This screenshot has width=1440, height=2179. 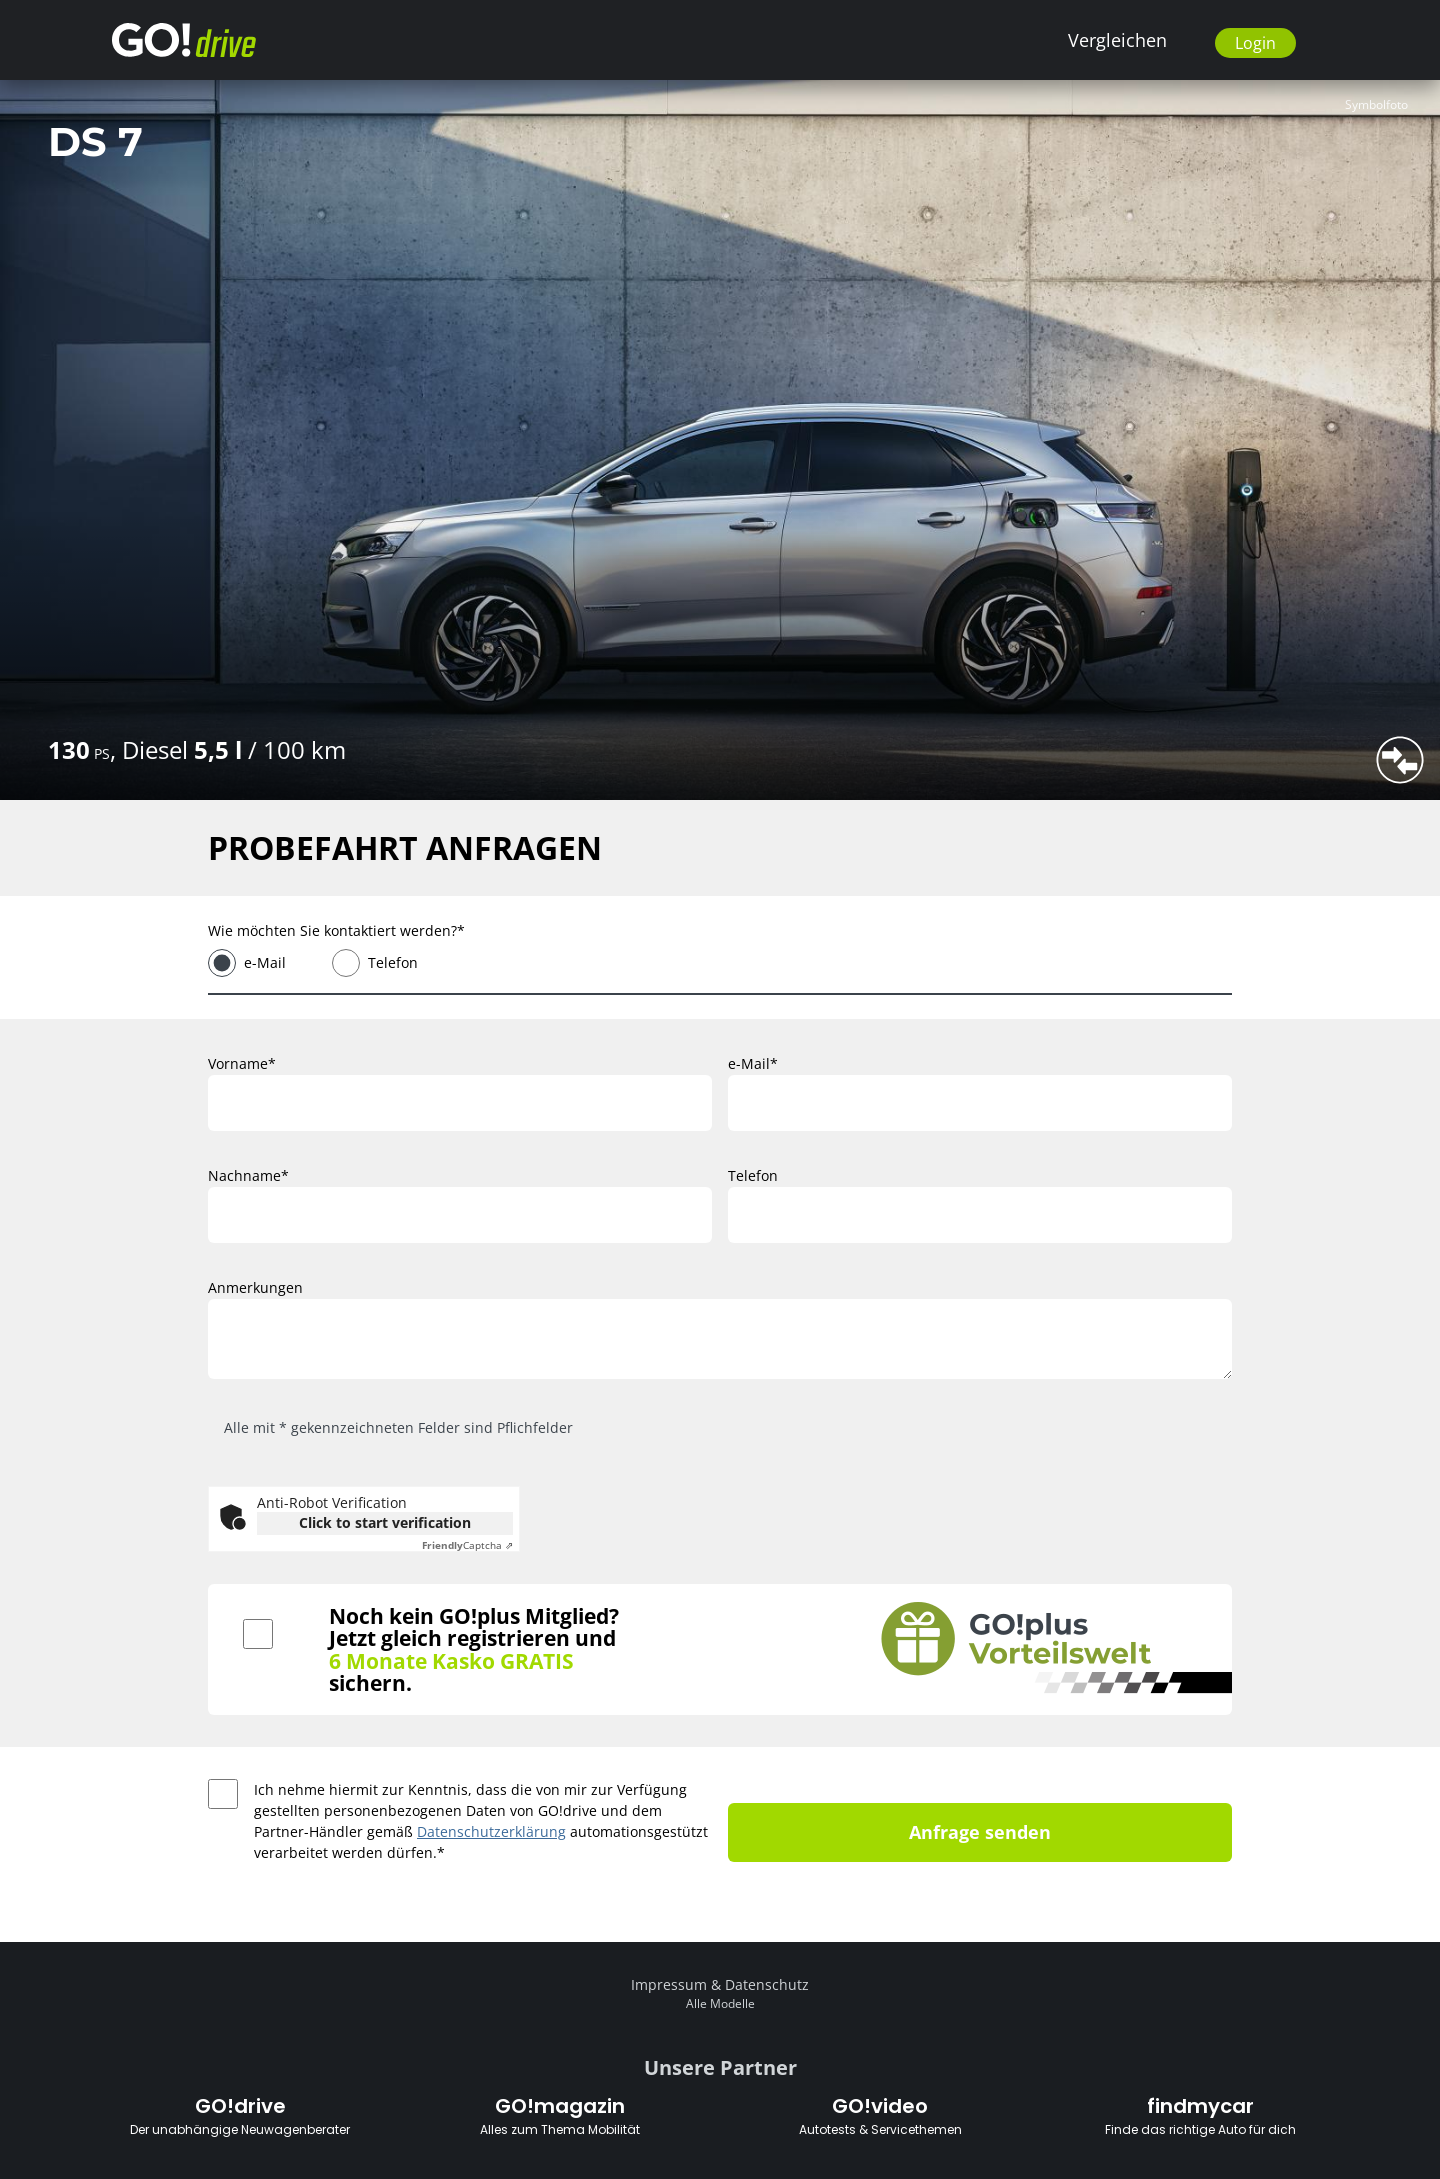 What do you see at coordinates (980, 1103) in the screenshot?
I see `[e-Mail]` at bounding box center [980, 1103].